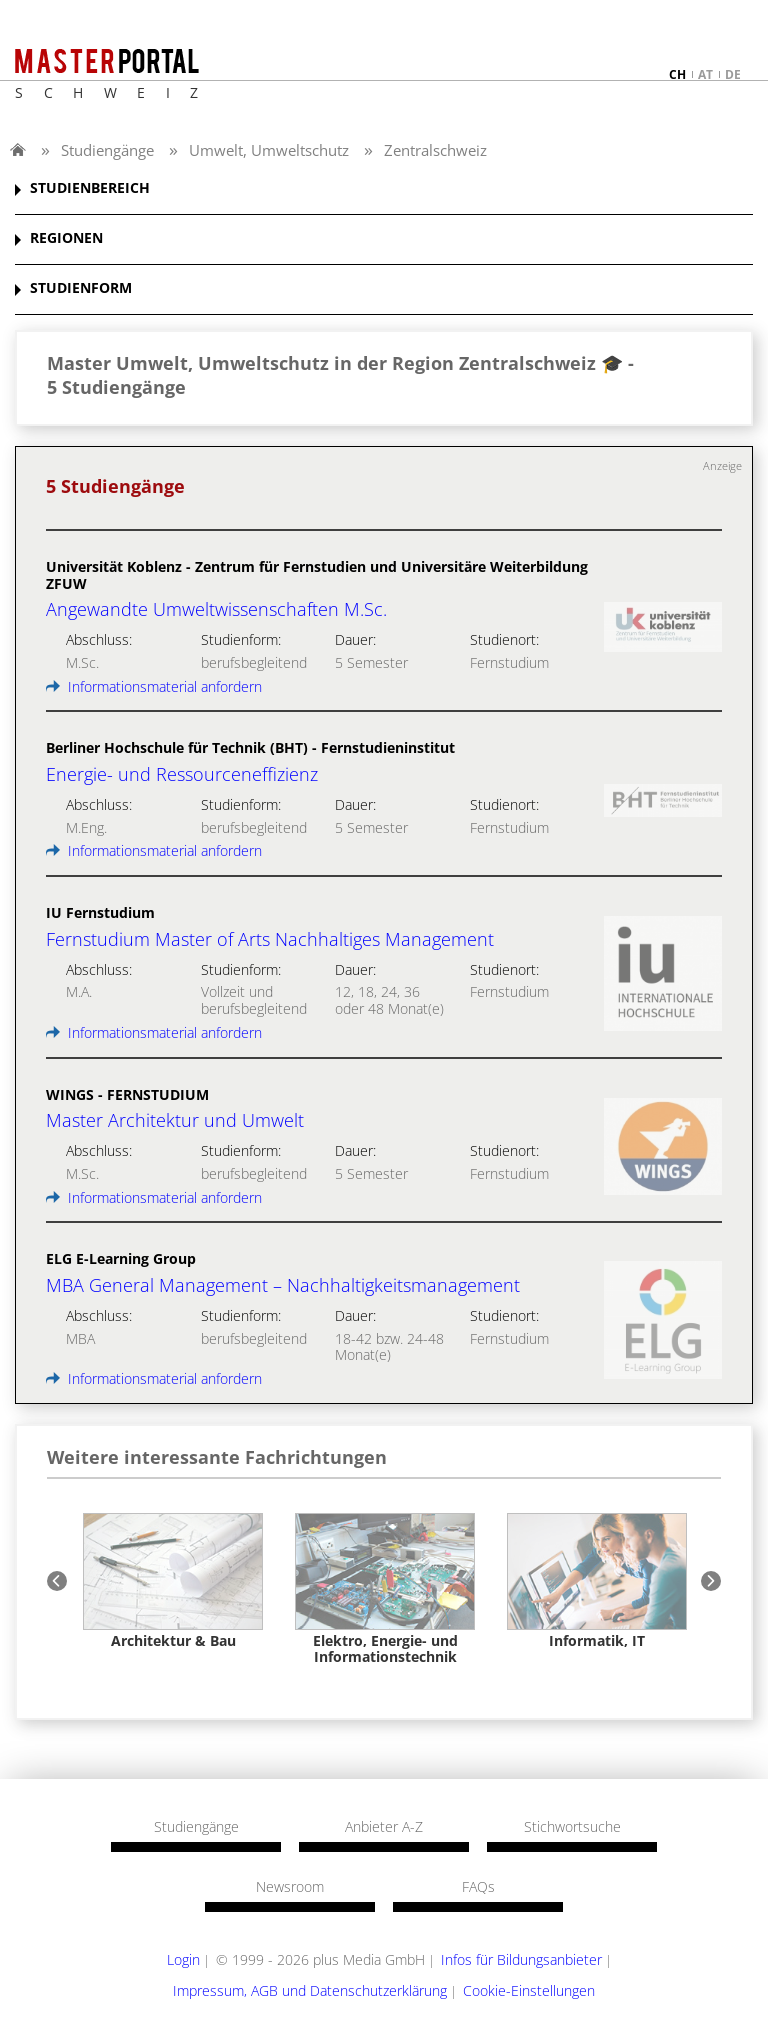  What do you see at coordinates (154, 686) in the screenshot?
I see `Informationsmaterial anfordern` at bounding box center [154, 686].